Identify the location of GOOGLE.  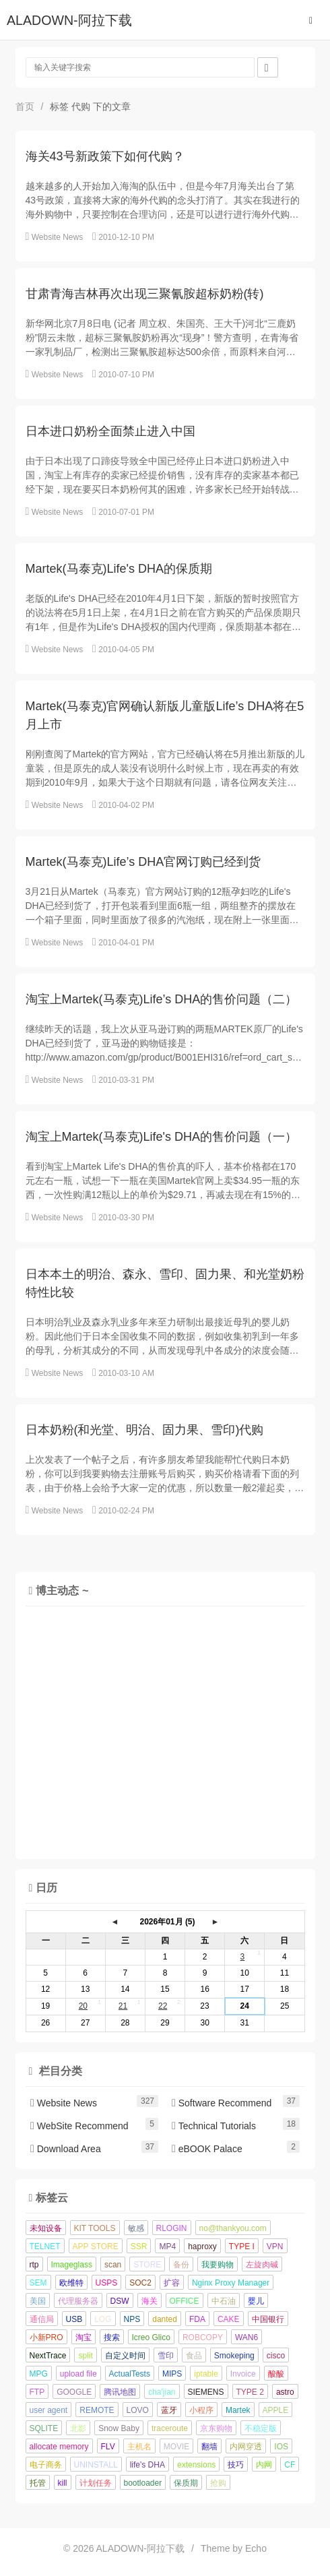
(74, 2392).